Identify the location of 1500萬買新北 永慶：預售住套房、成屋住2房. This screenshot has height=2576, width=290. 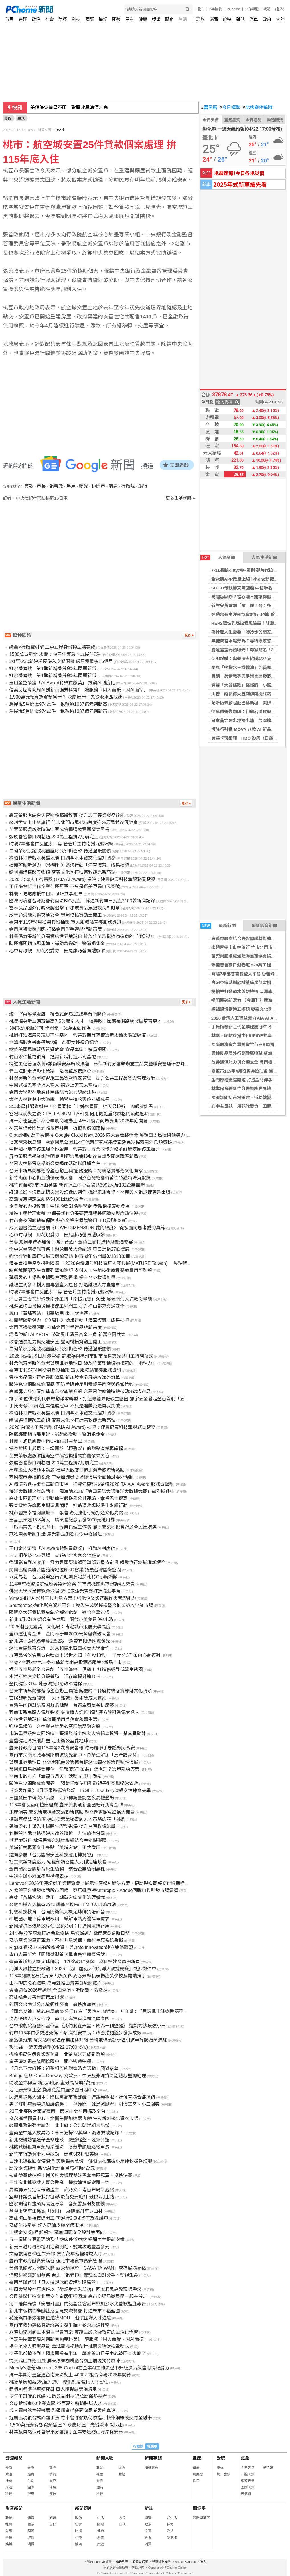
(55, 654).